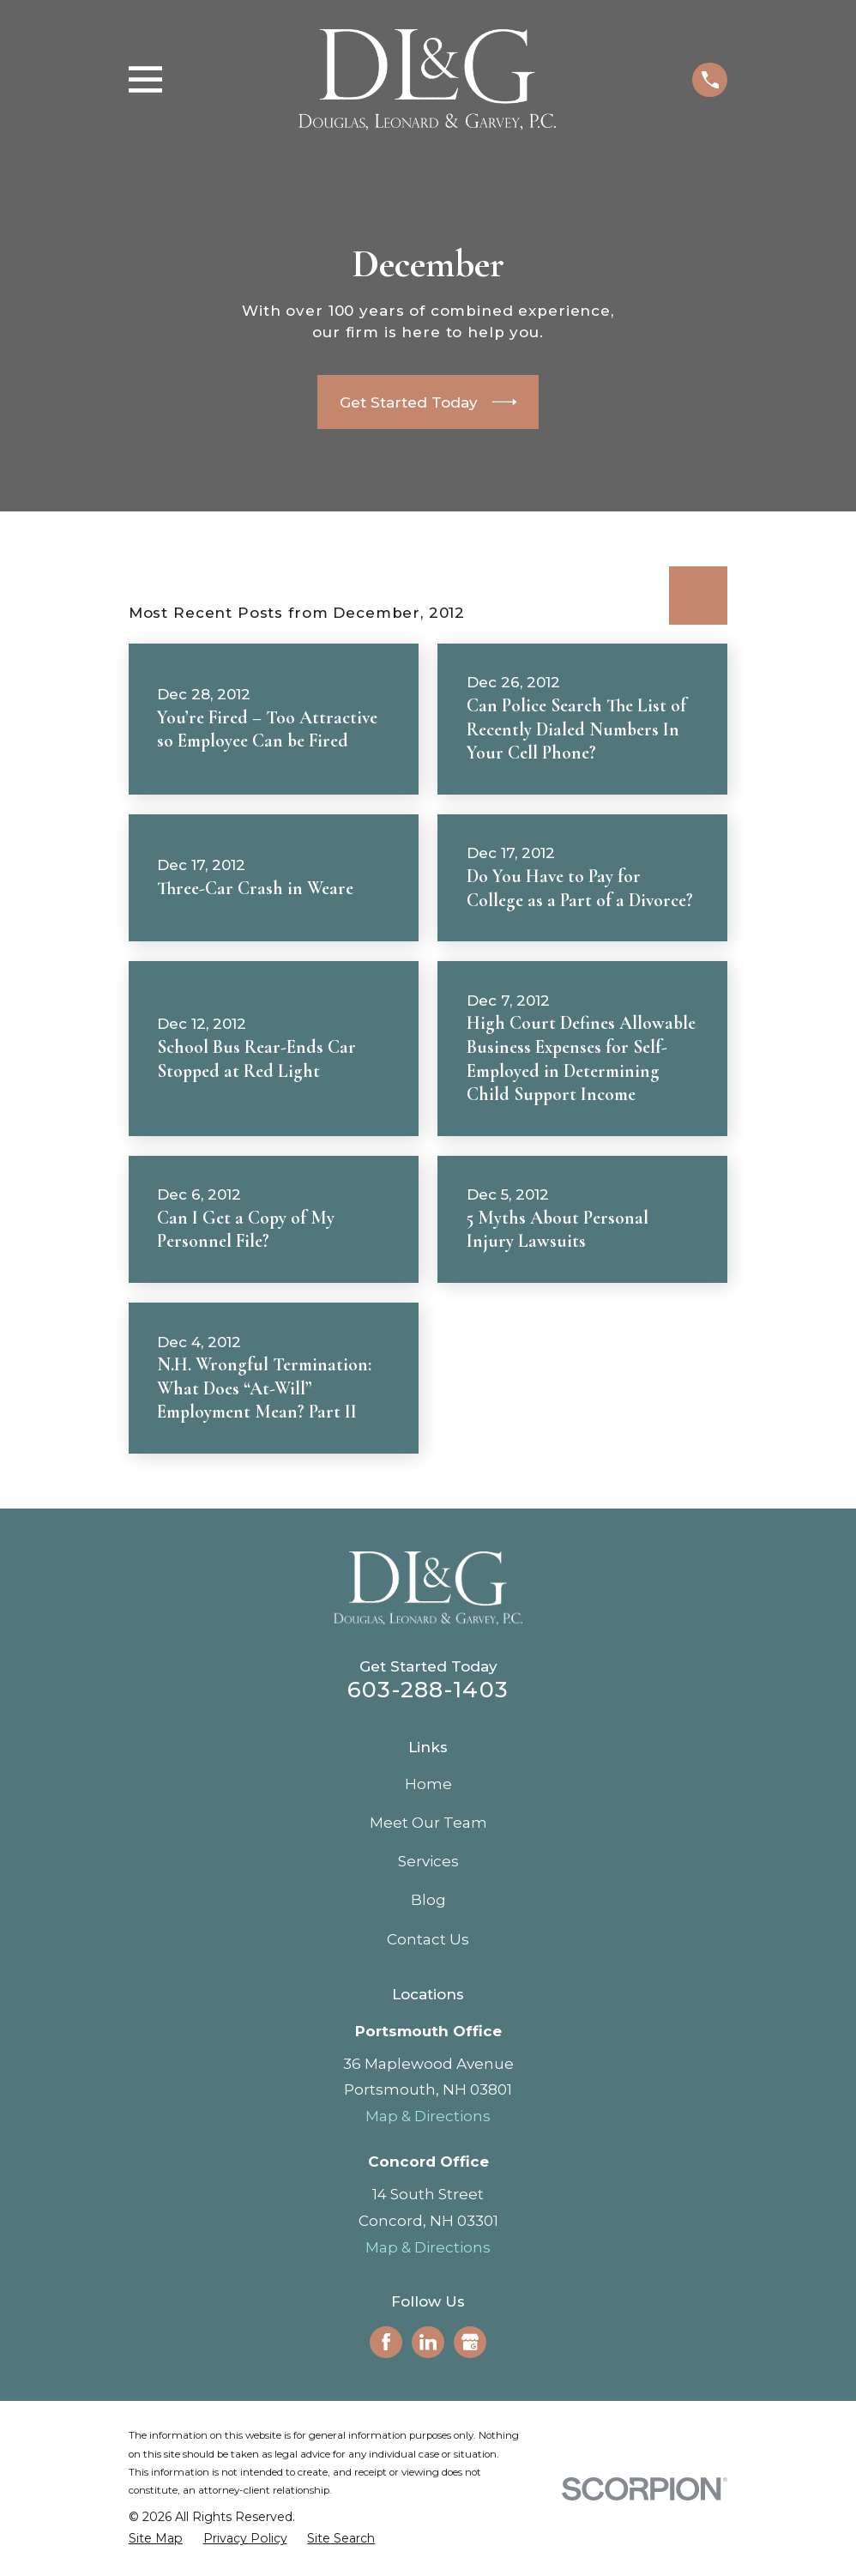 This screenshot has width=856, height=2576. What do you see at coordinates (428, 1784) in the screenshot?
I see `Home` at bounding box center [428, 1784].